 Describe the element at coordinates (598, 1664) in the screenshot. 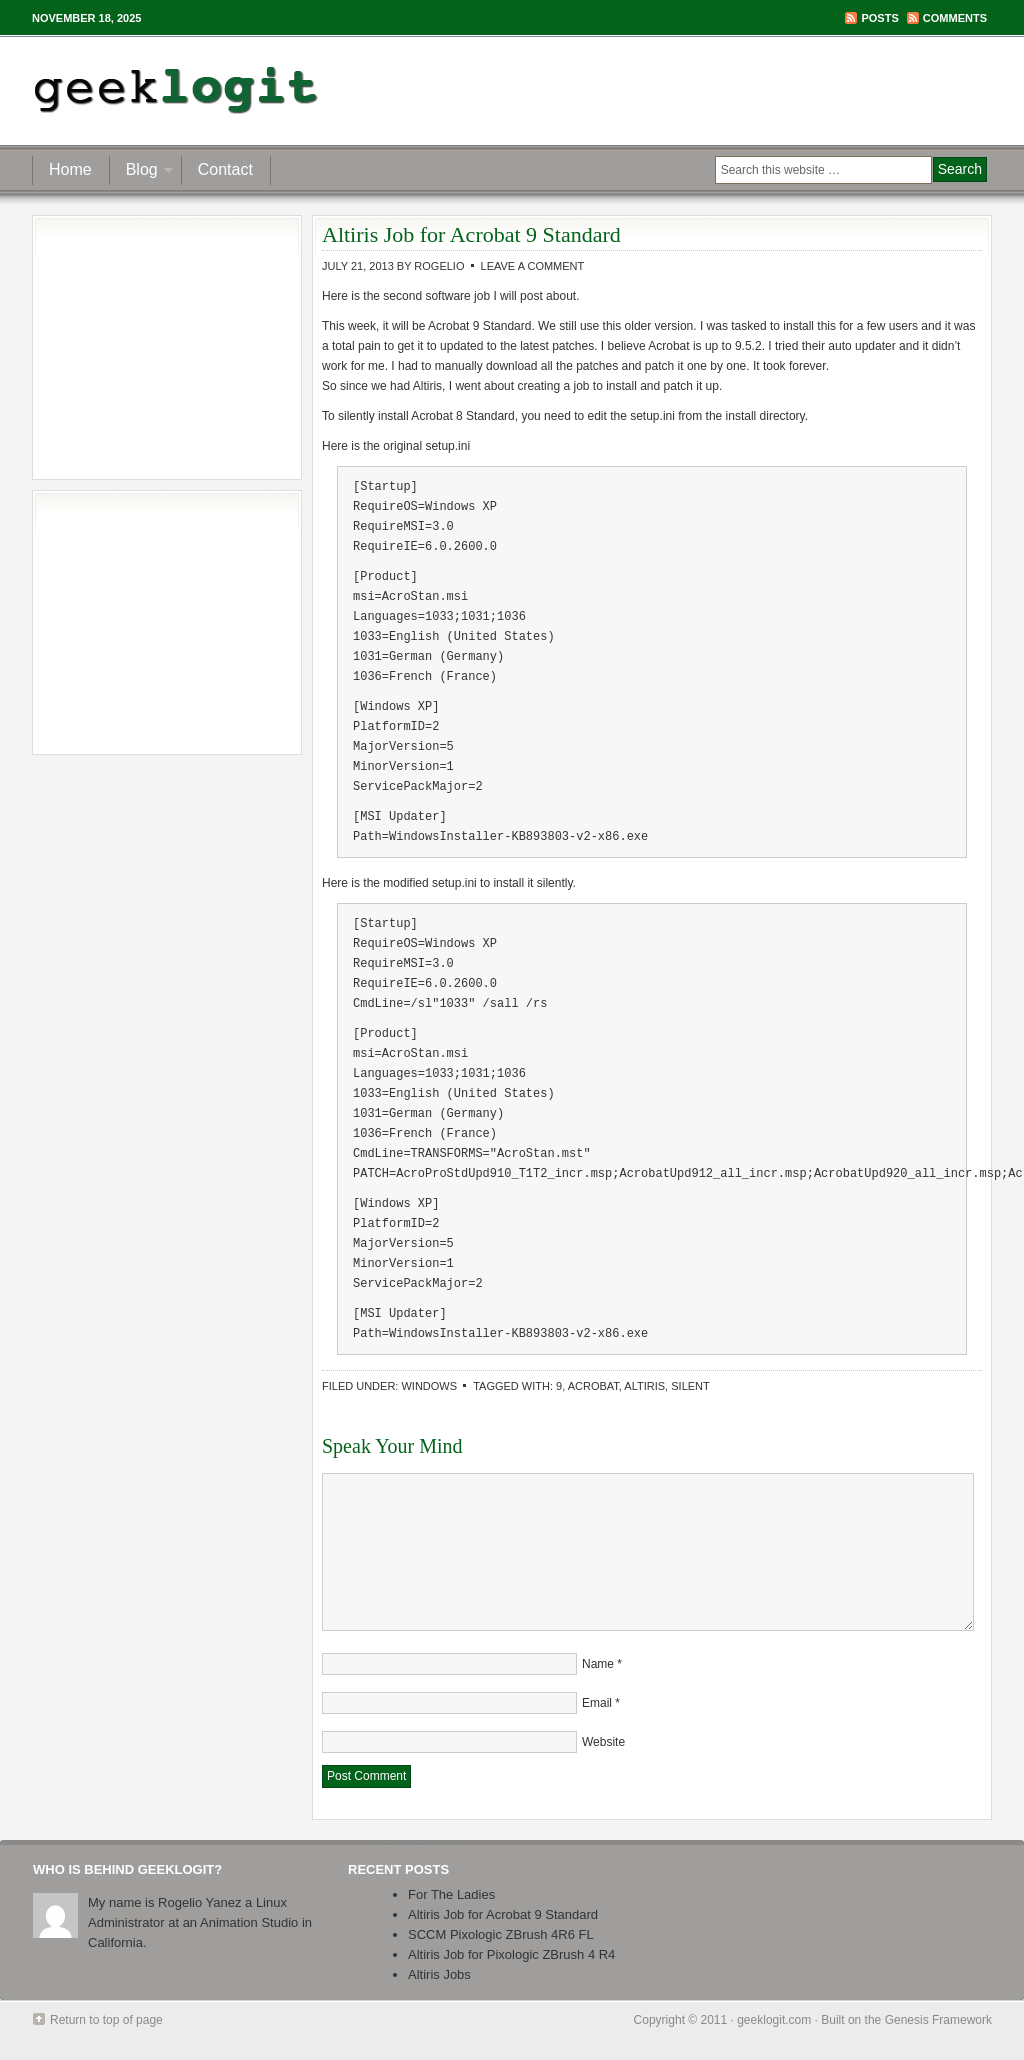

I see `Name` at that location.